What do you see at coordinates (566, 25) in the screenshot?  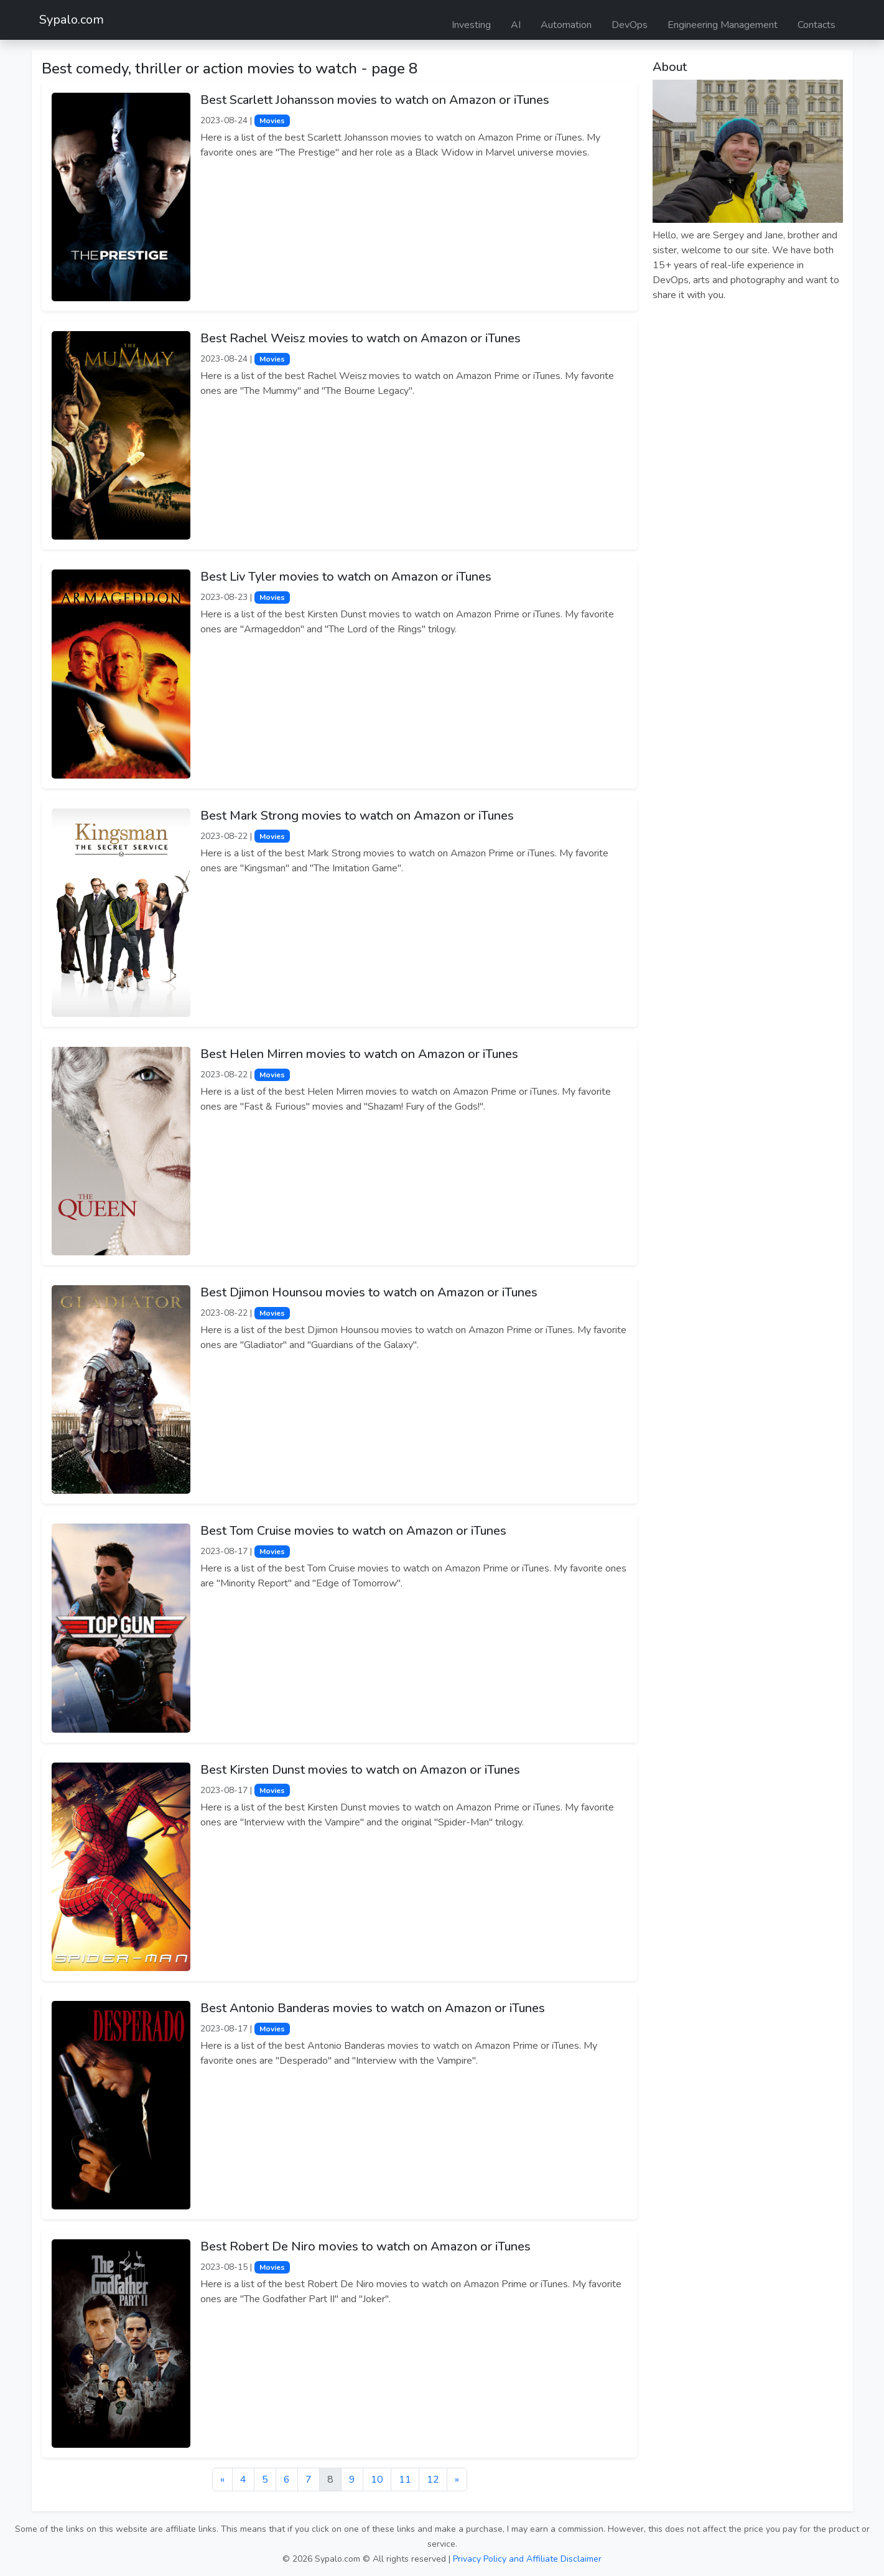 I see `Automation` at bounding box center [566, 25].